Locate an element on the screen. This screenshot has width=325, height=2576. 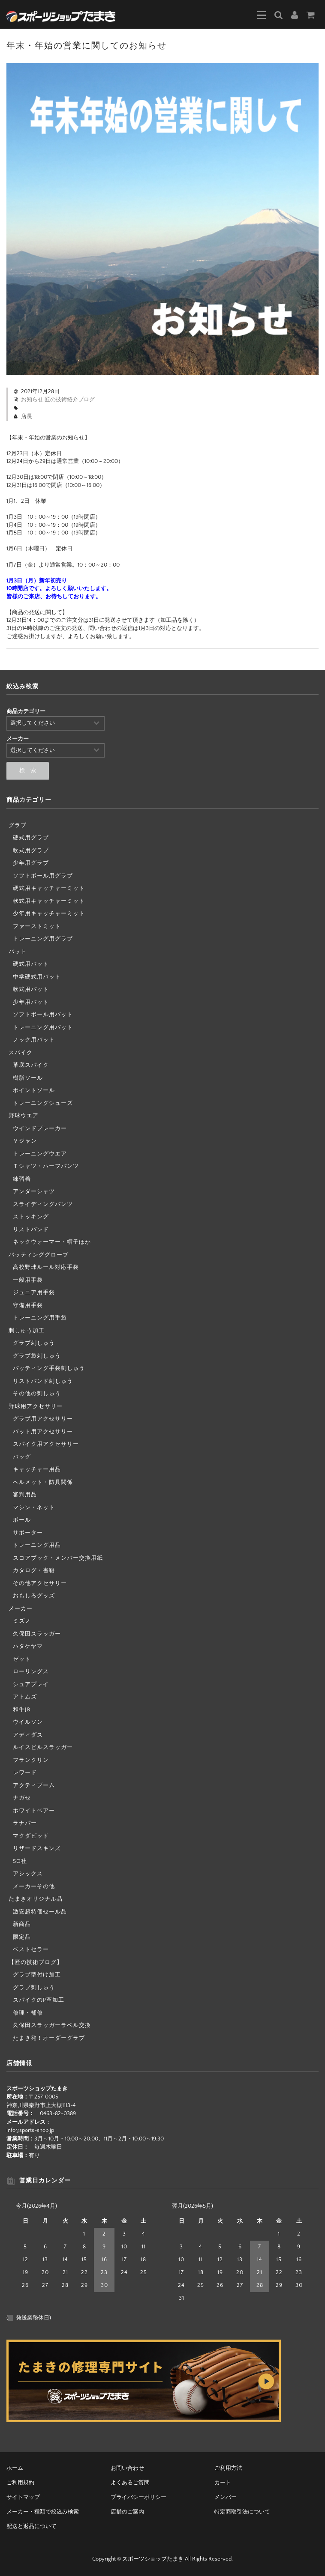
よくあるご質問 is located at coordinates (130, 2483).